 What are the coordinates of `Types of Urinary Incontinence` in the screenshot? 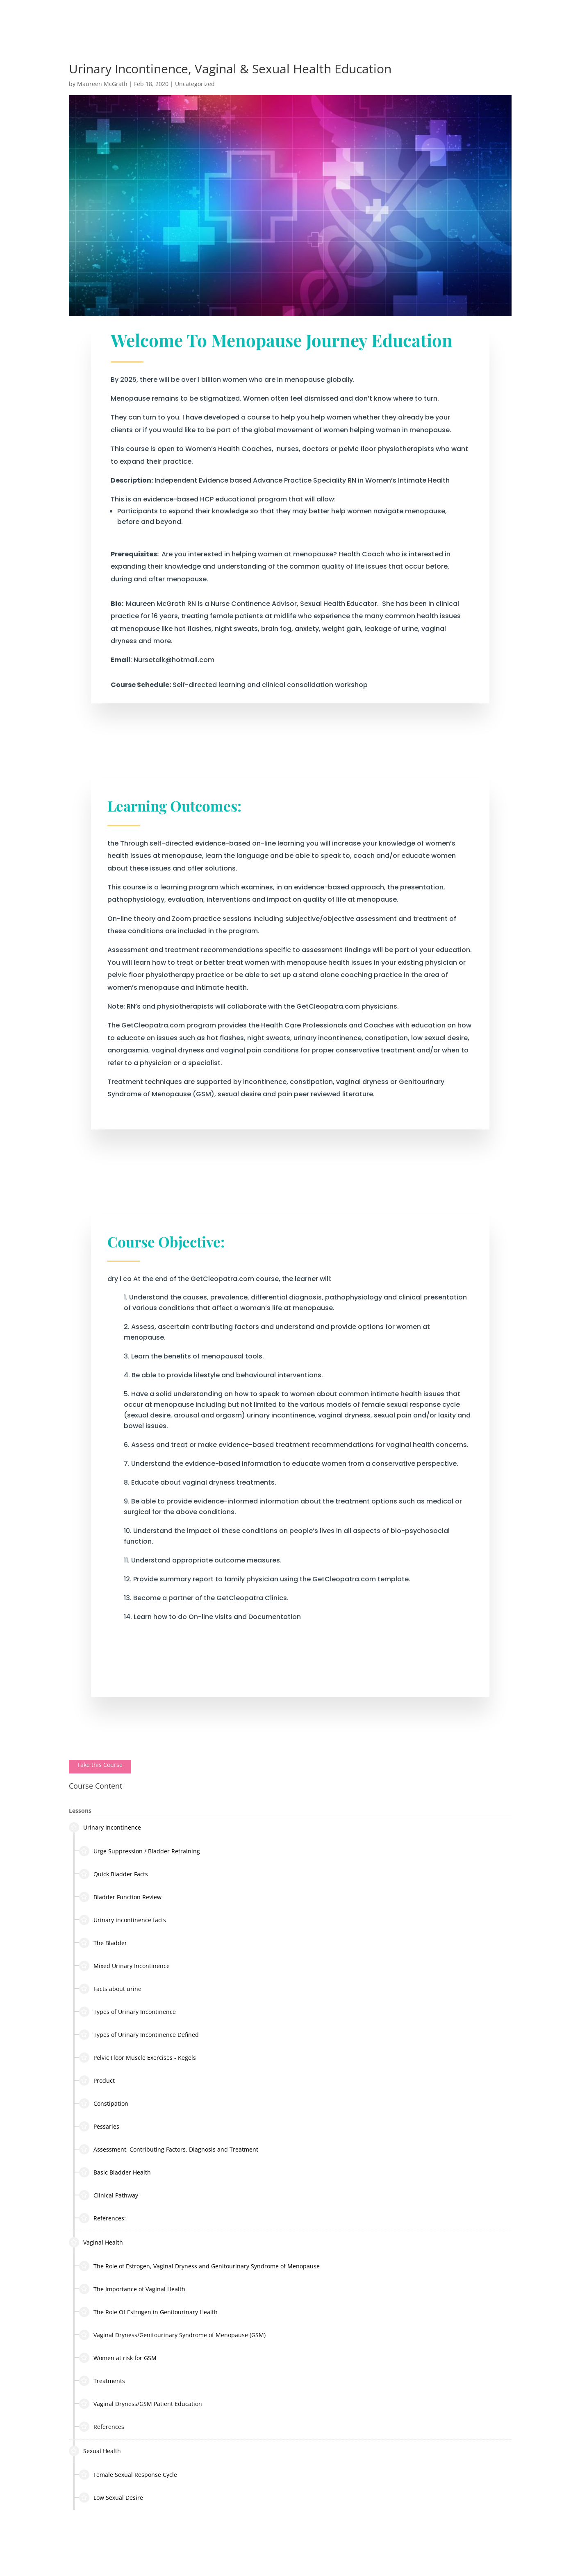 It's located at (127, 2012).